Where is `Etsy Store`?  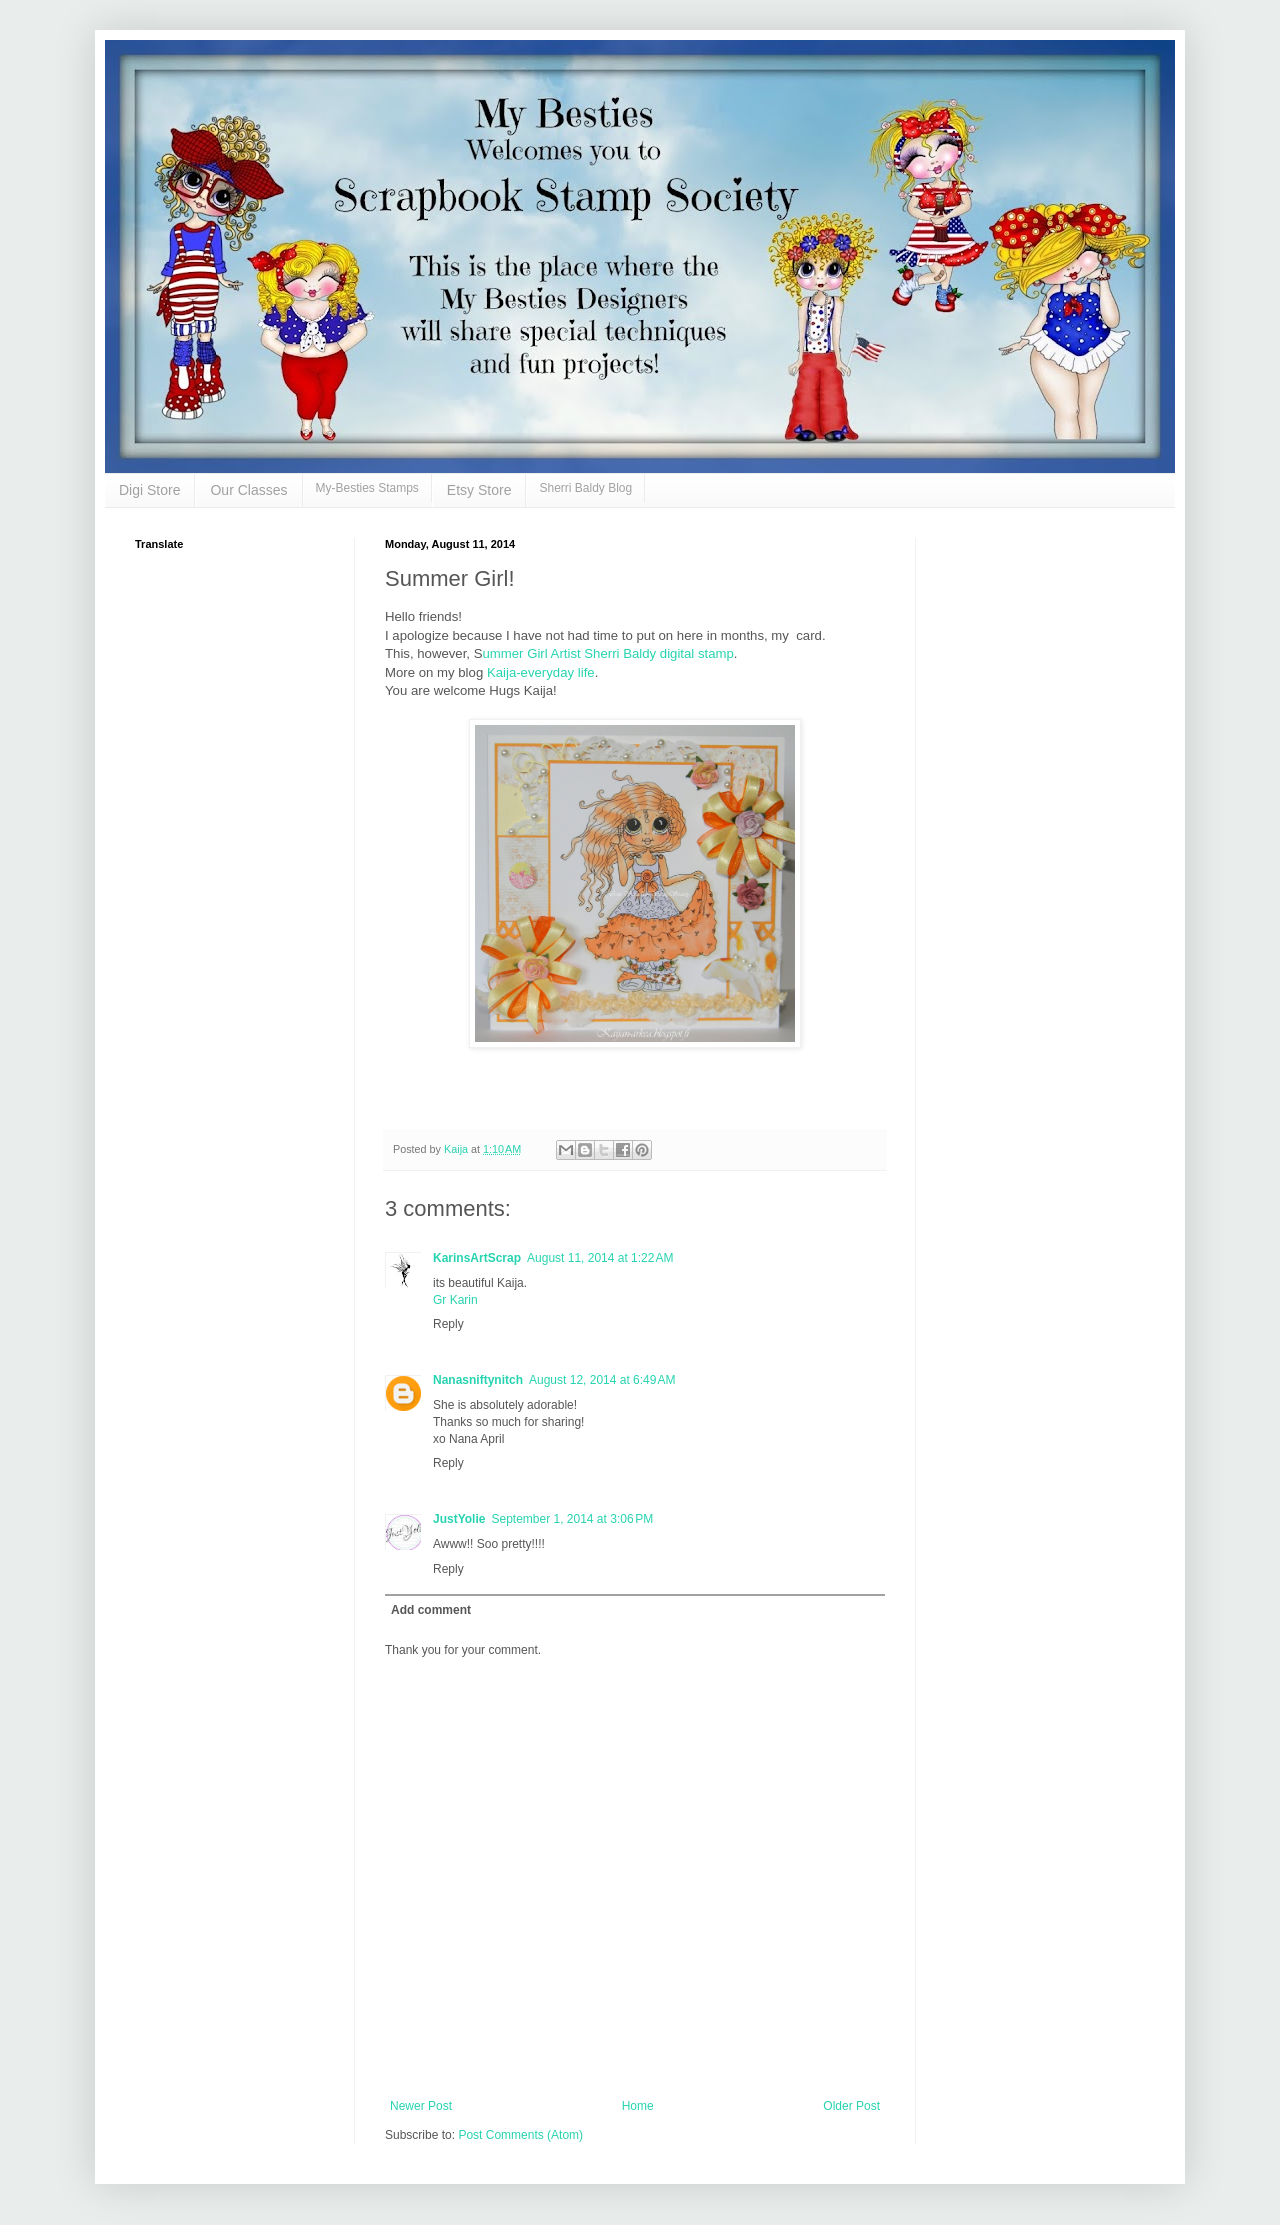
Etsy Store is located at coordinates (479, 490).